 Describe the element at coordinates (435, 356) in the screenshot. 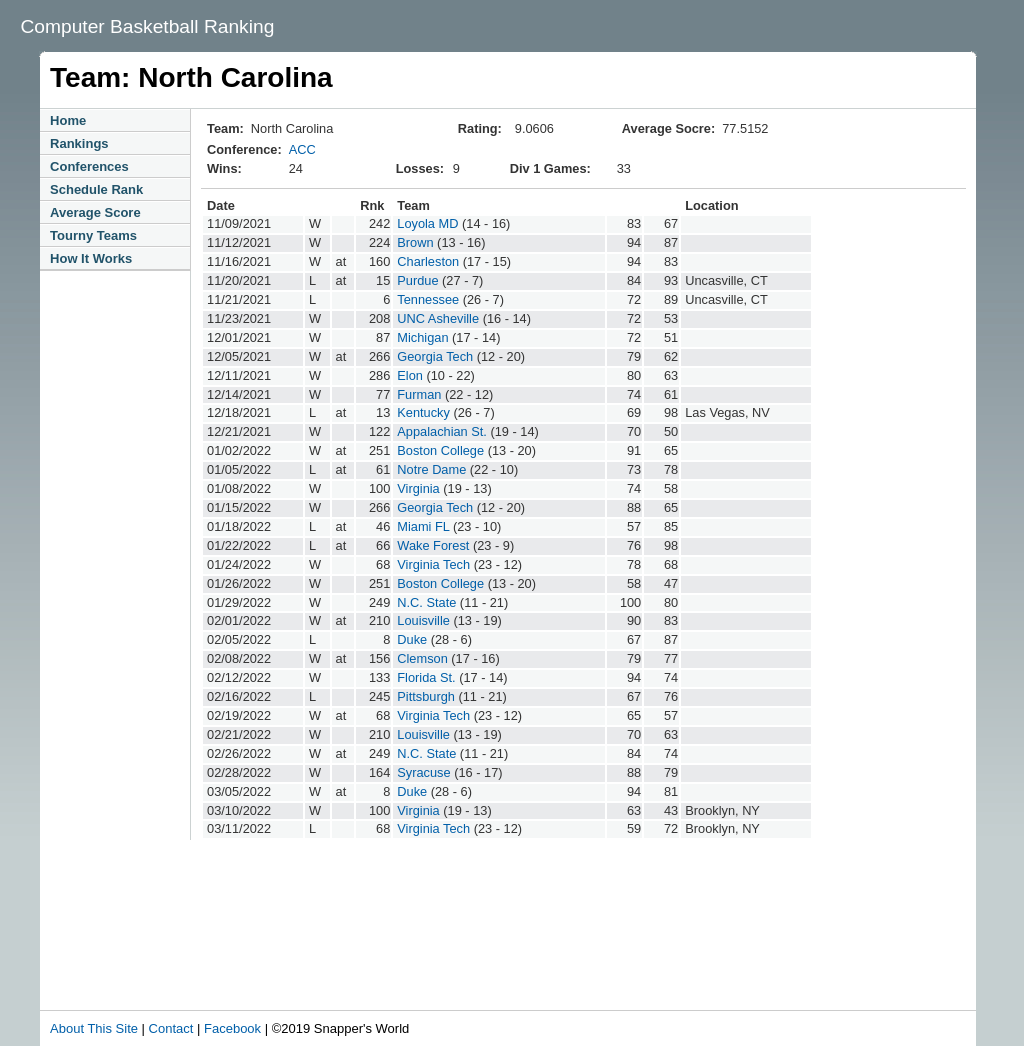

I see `Georgia Tech` at that location.